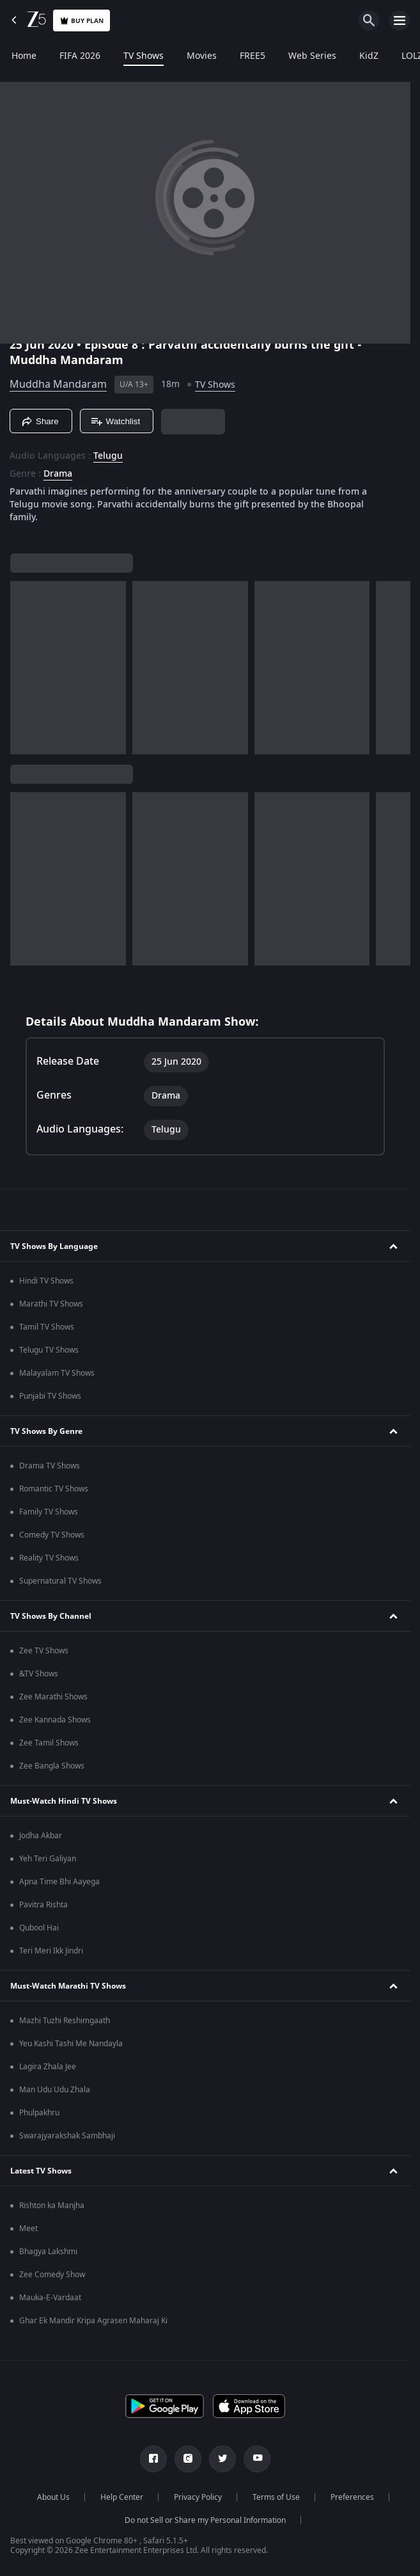  I want to click on Help Center, so click(121, 2497).